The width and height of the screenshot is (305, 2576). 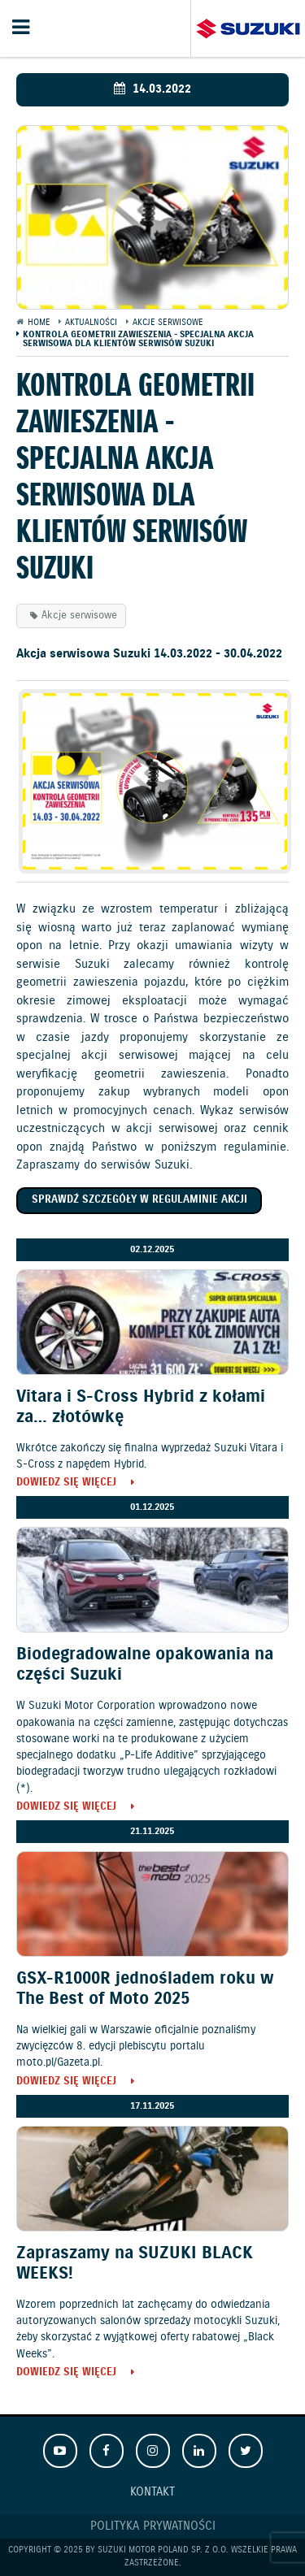 What do you see at coordinates (152, 2492) in the screenshot?
I see `Kontakt` at bounding box center [152, 2492].